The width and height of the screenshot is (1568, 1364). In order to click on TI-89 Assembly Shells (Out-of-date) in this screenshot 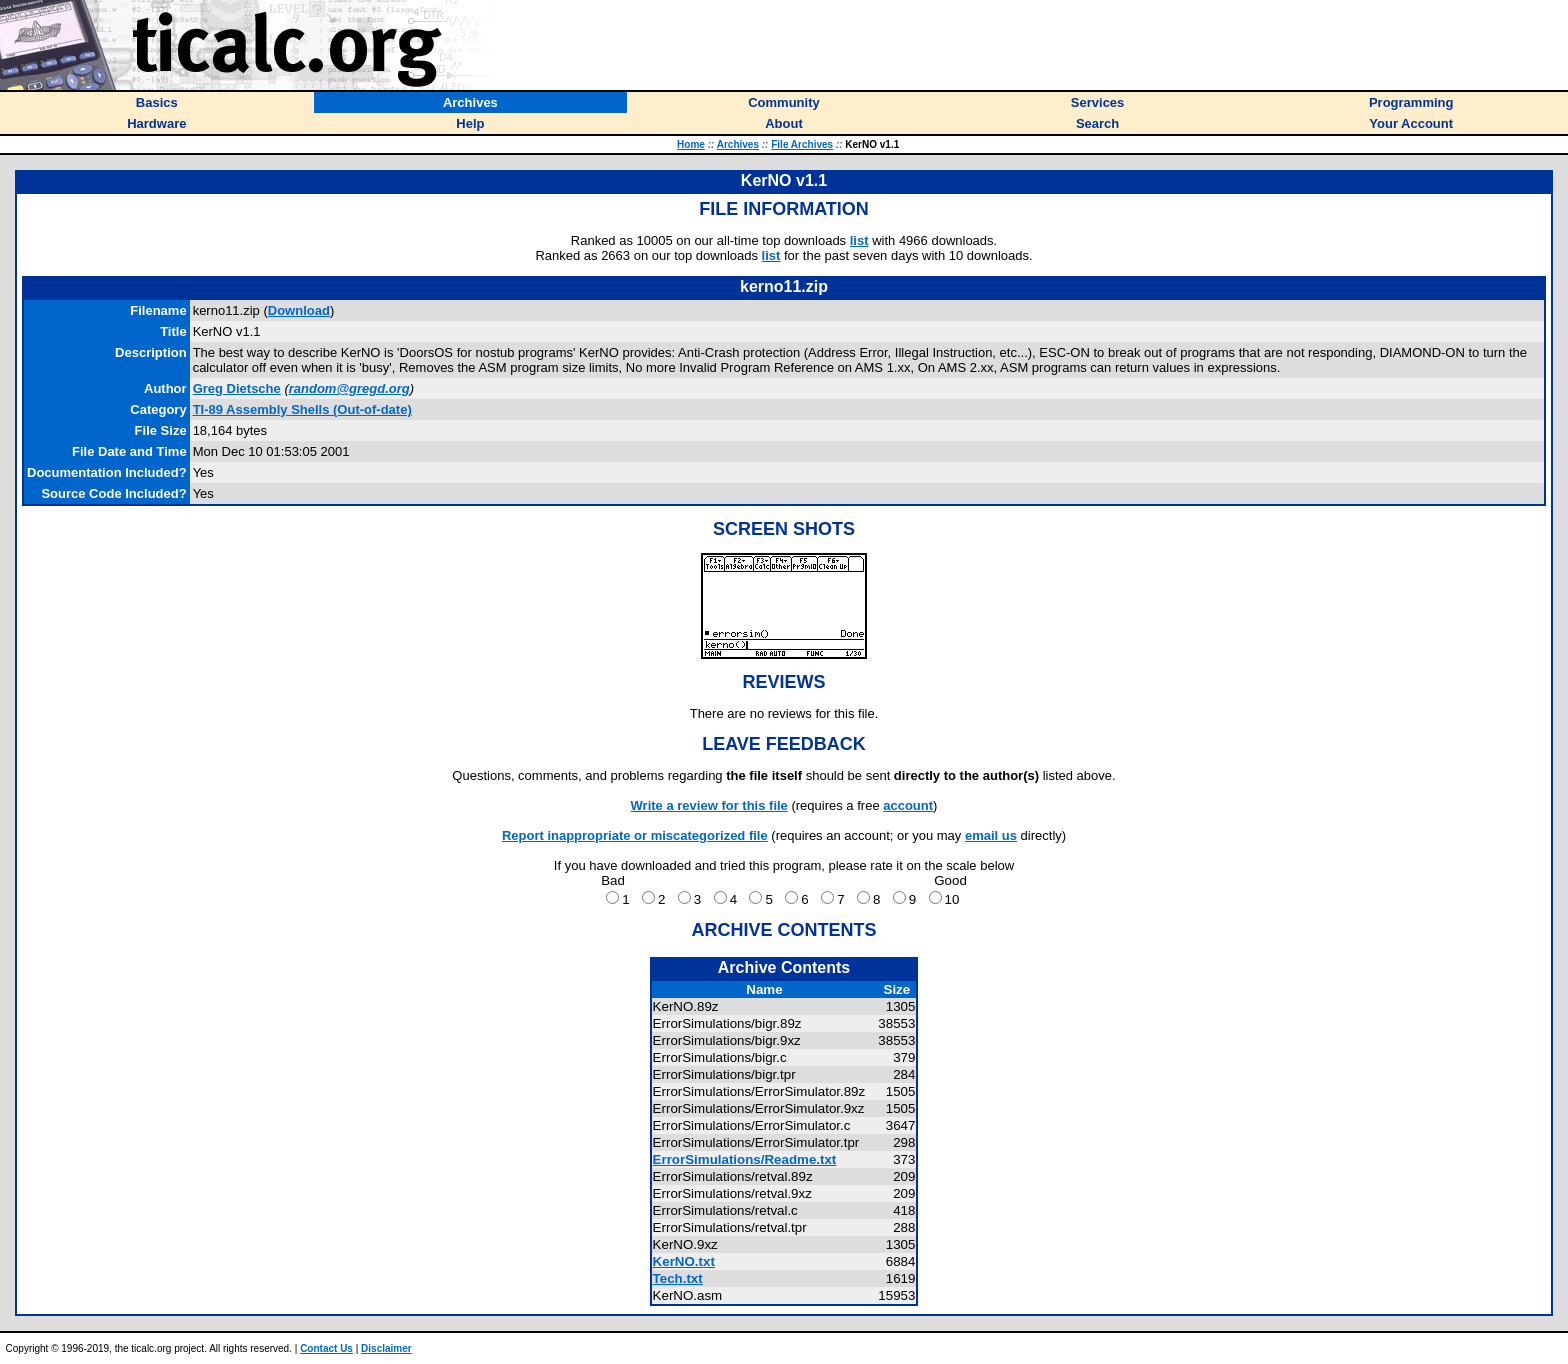, I will do `click(302, 409)`.